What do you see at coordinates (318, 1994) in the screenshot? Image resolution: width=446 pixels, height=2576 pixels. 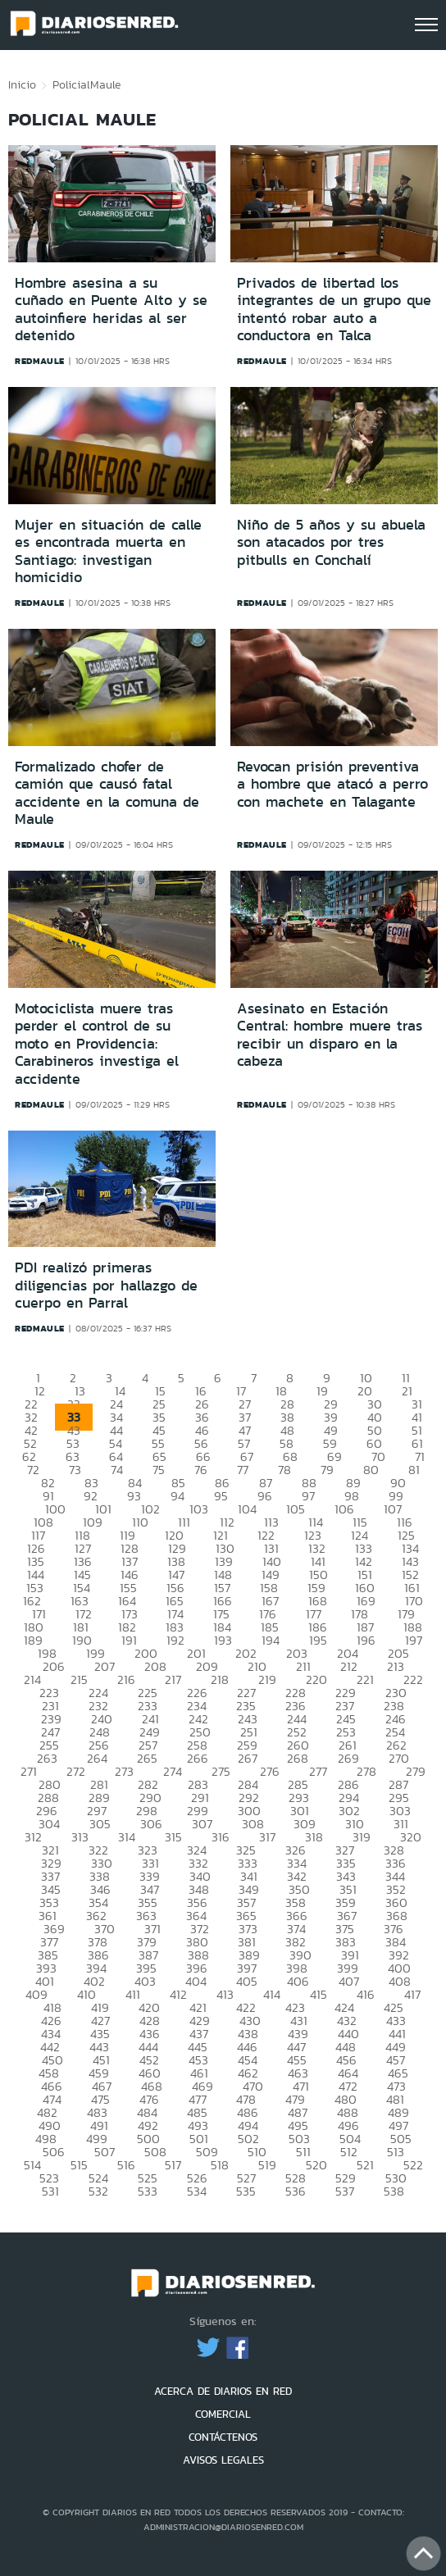 I see `415` at bounding box center [318, 1994].